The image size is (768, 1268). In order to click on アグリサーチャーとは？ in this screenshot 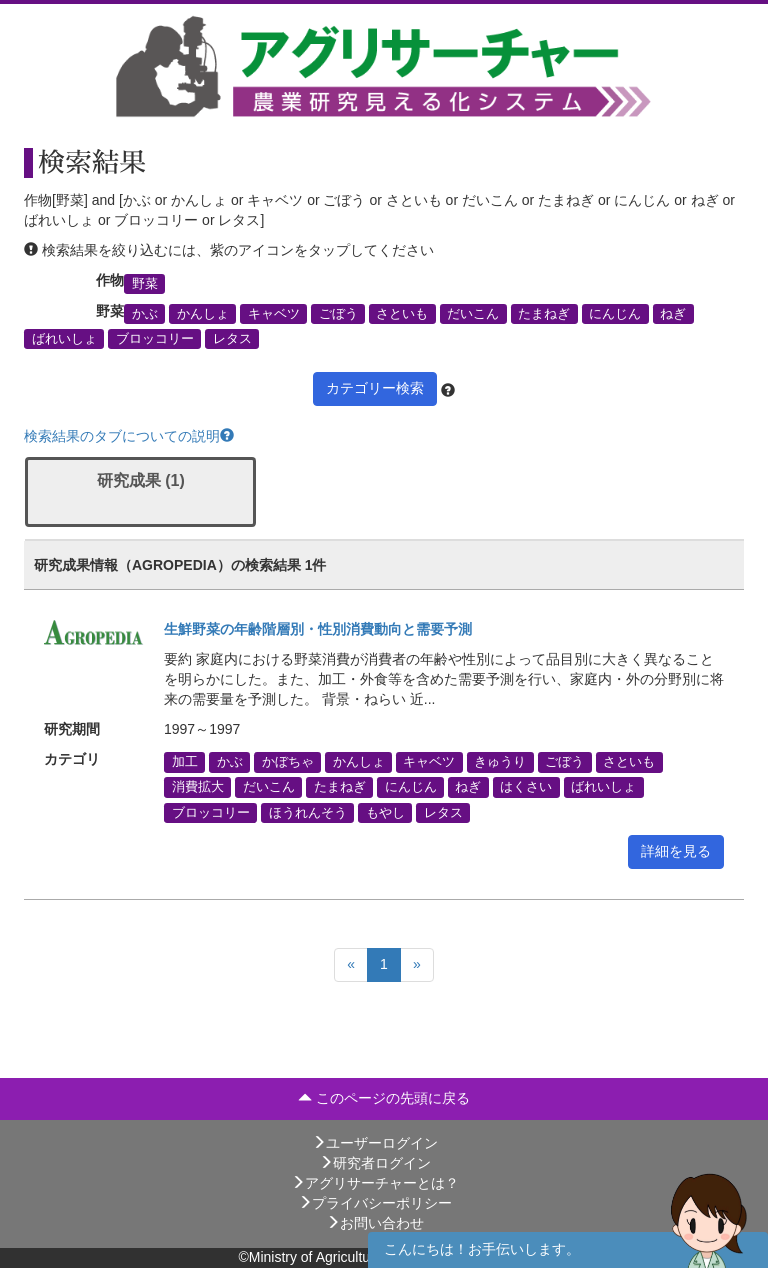, I will do `click(375, 1183)`.